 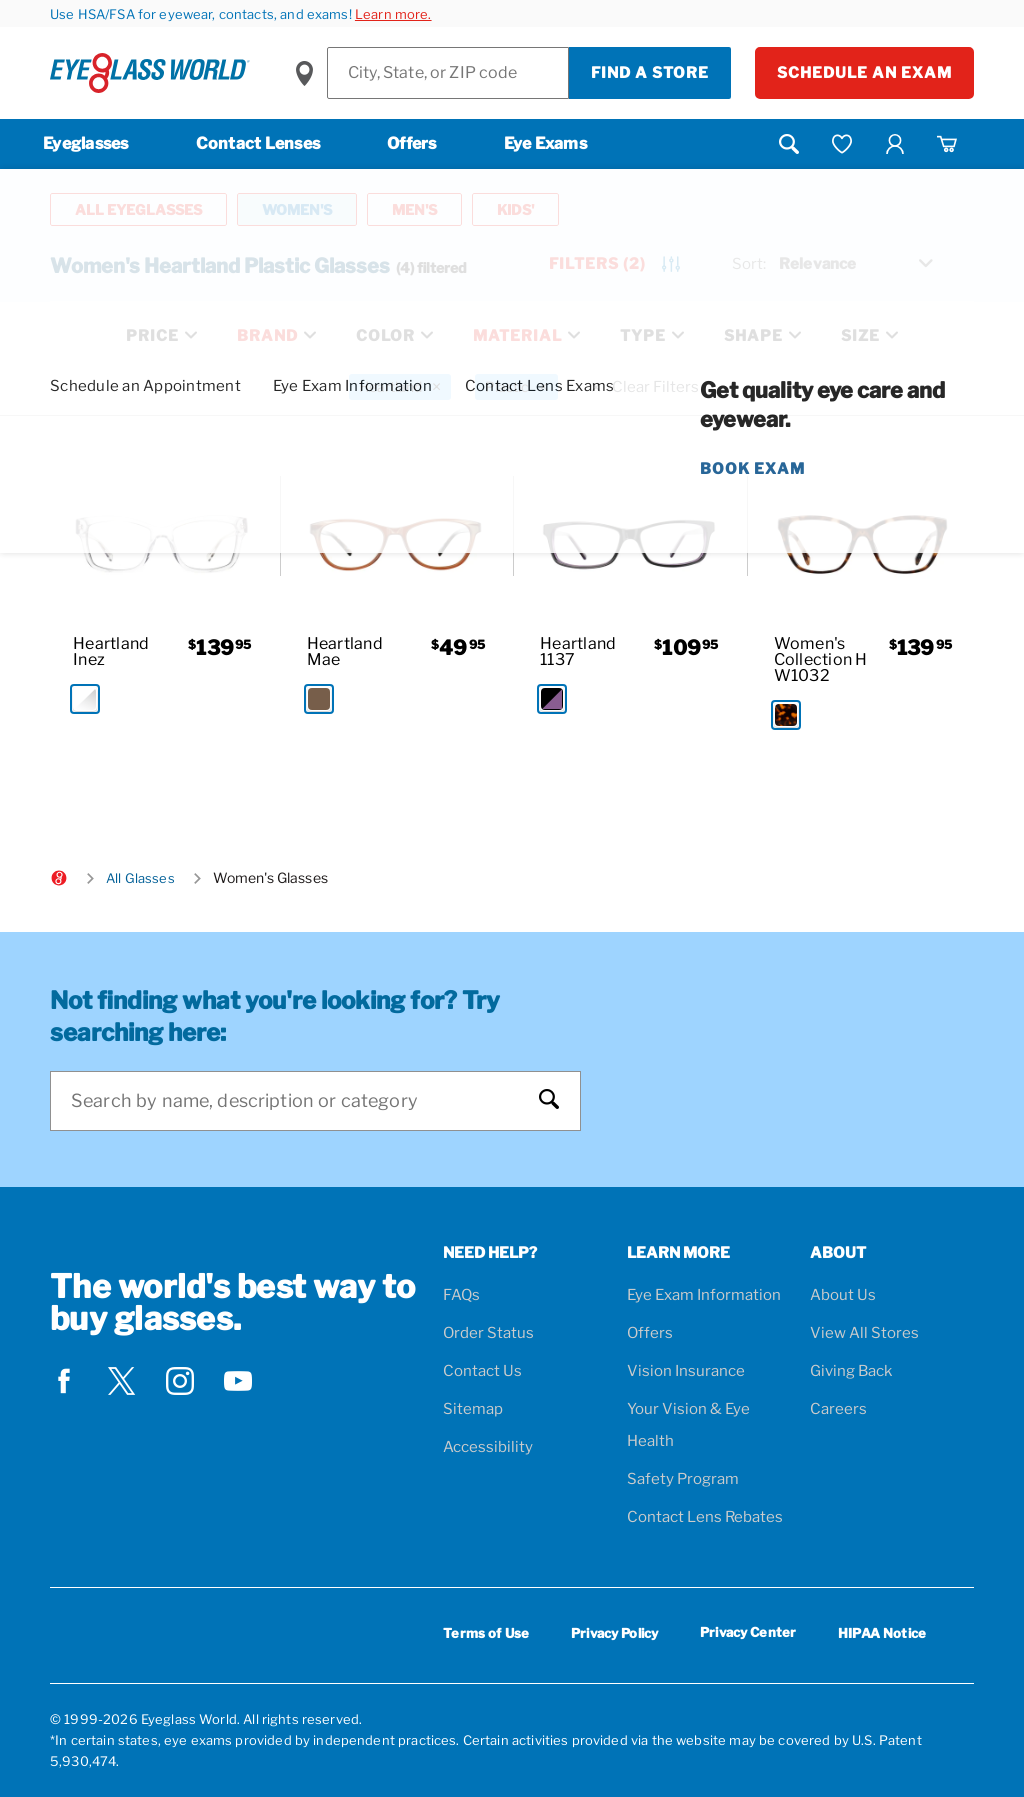 I want to click on [Search], so click(x=295, y=1101).